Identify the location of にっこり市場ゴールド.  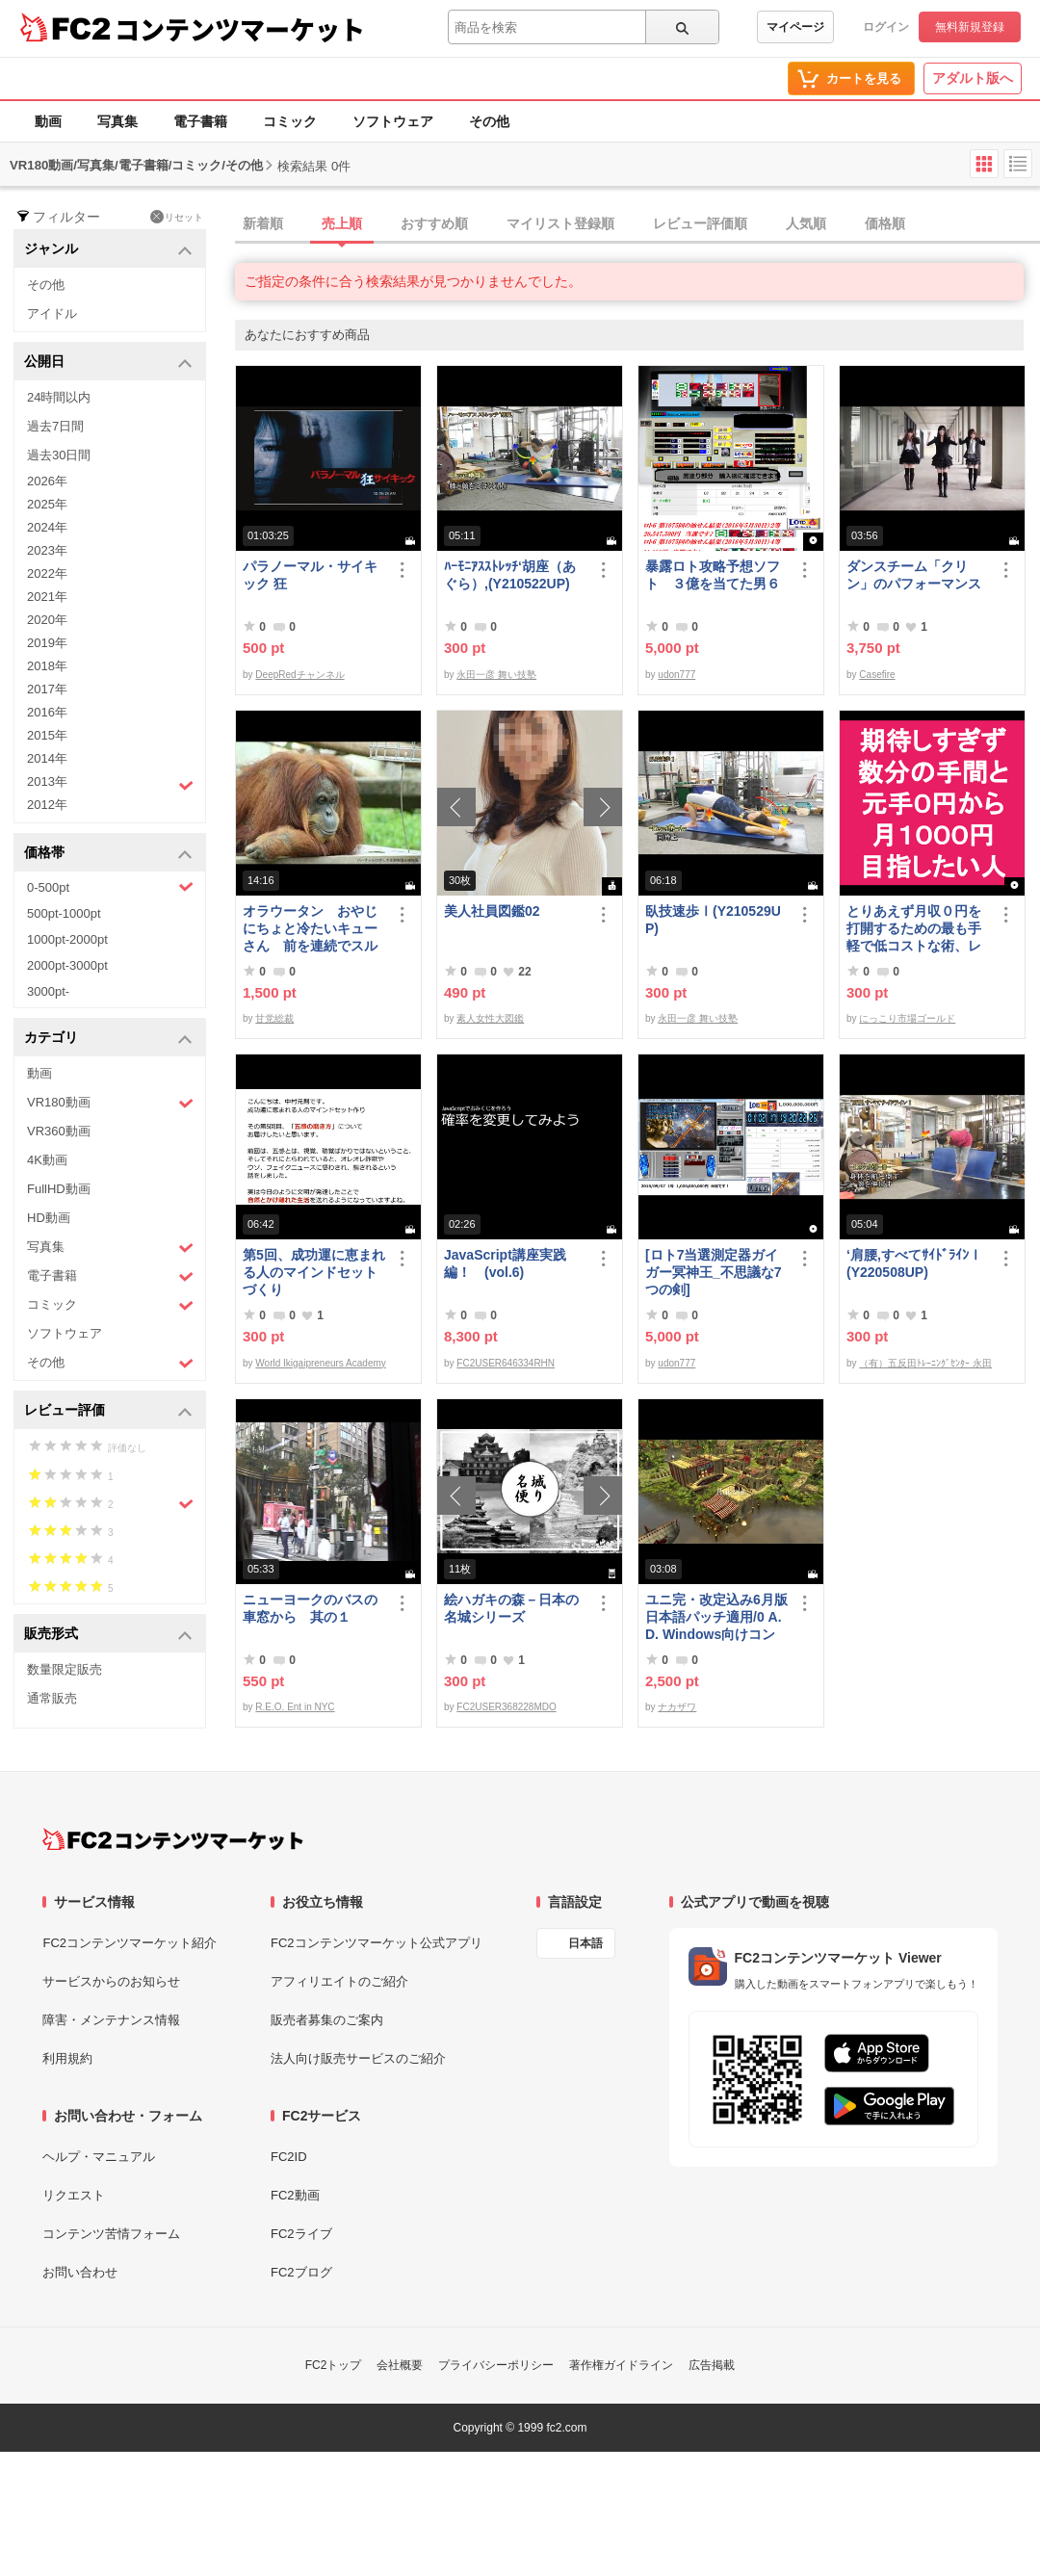
(907, 1018).